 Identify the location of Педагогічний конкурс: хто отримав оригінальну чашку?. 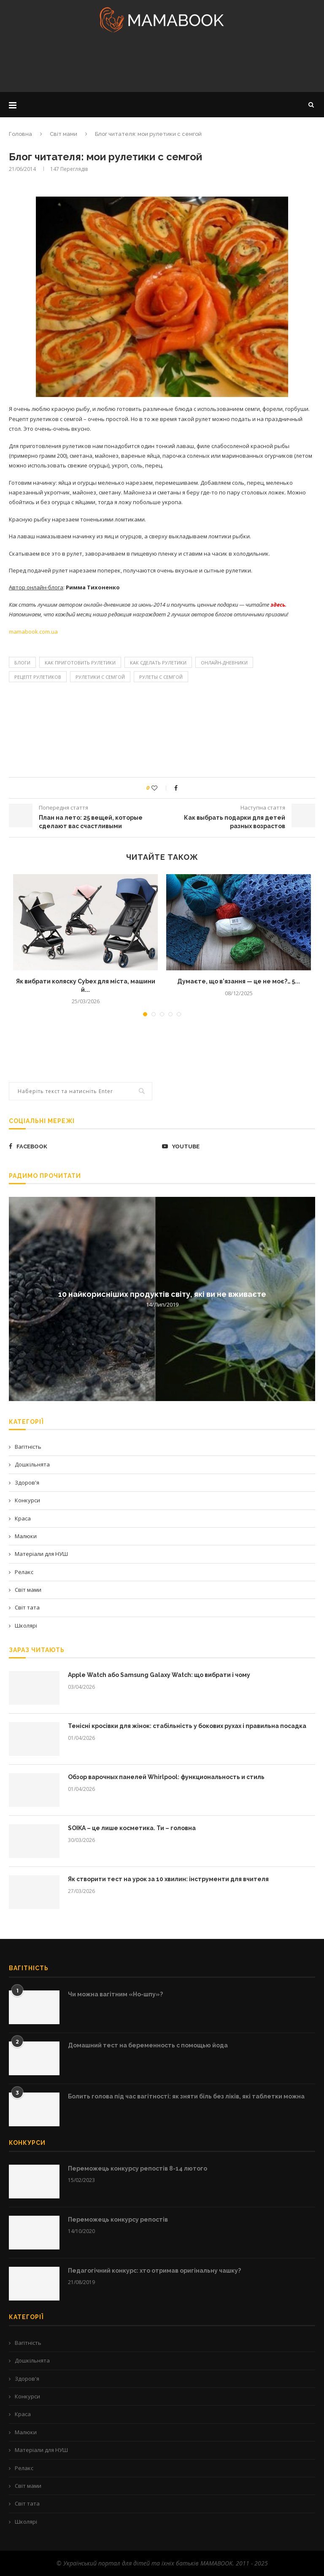
(154, 2270).